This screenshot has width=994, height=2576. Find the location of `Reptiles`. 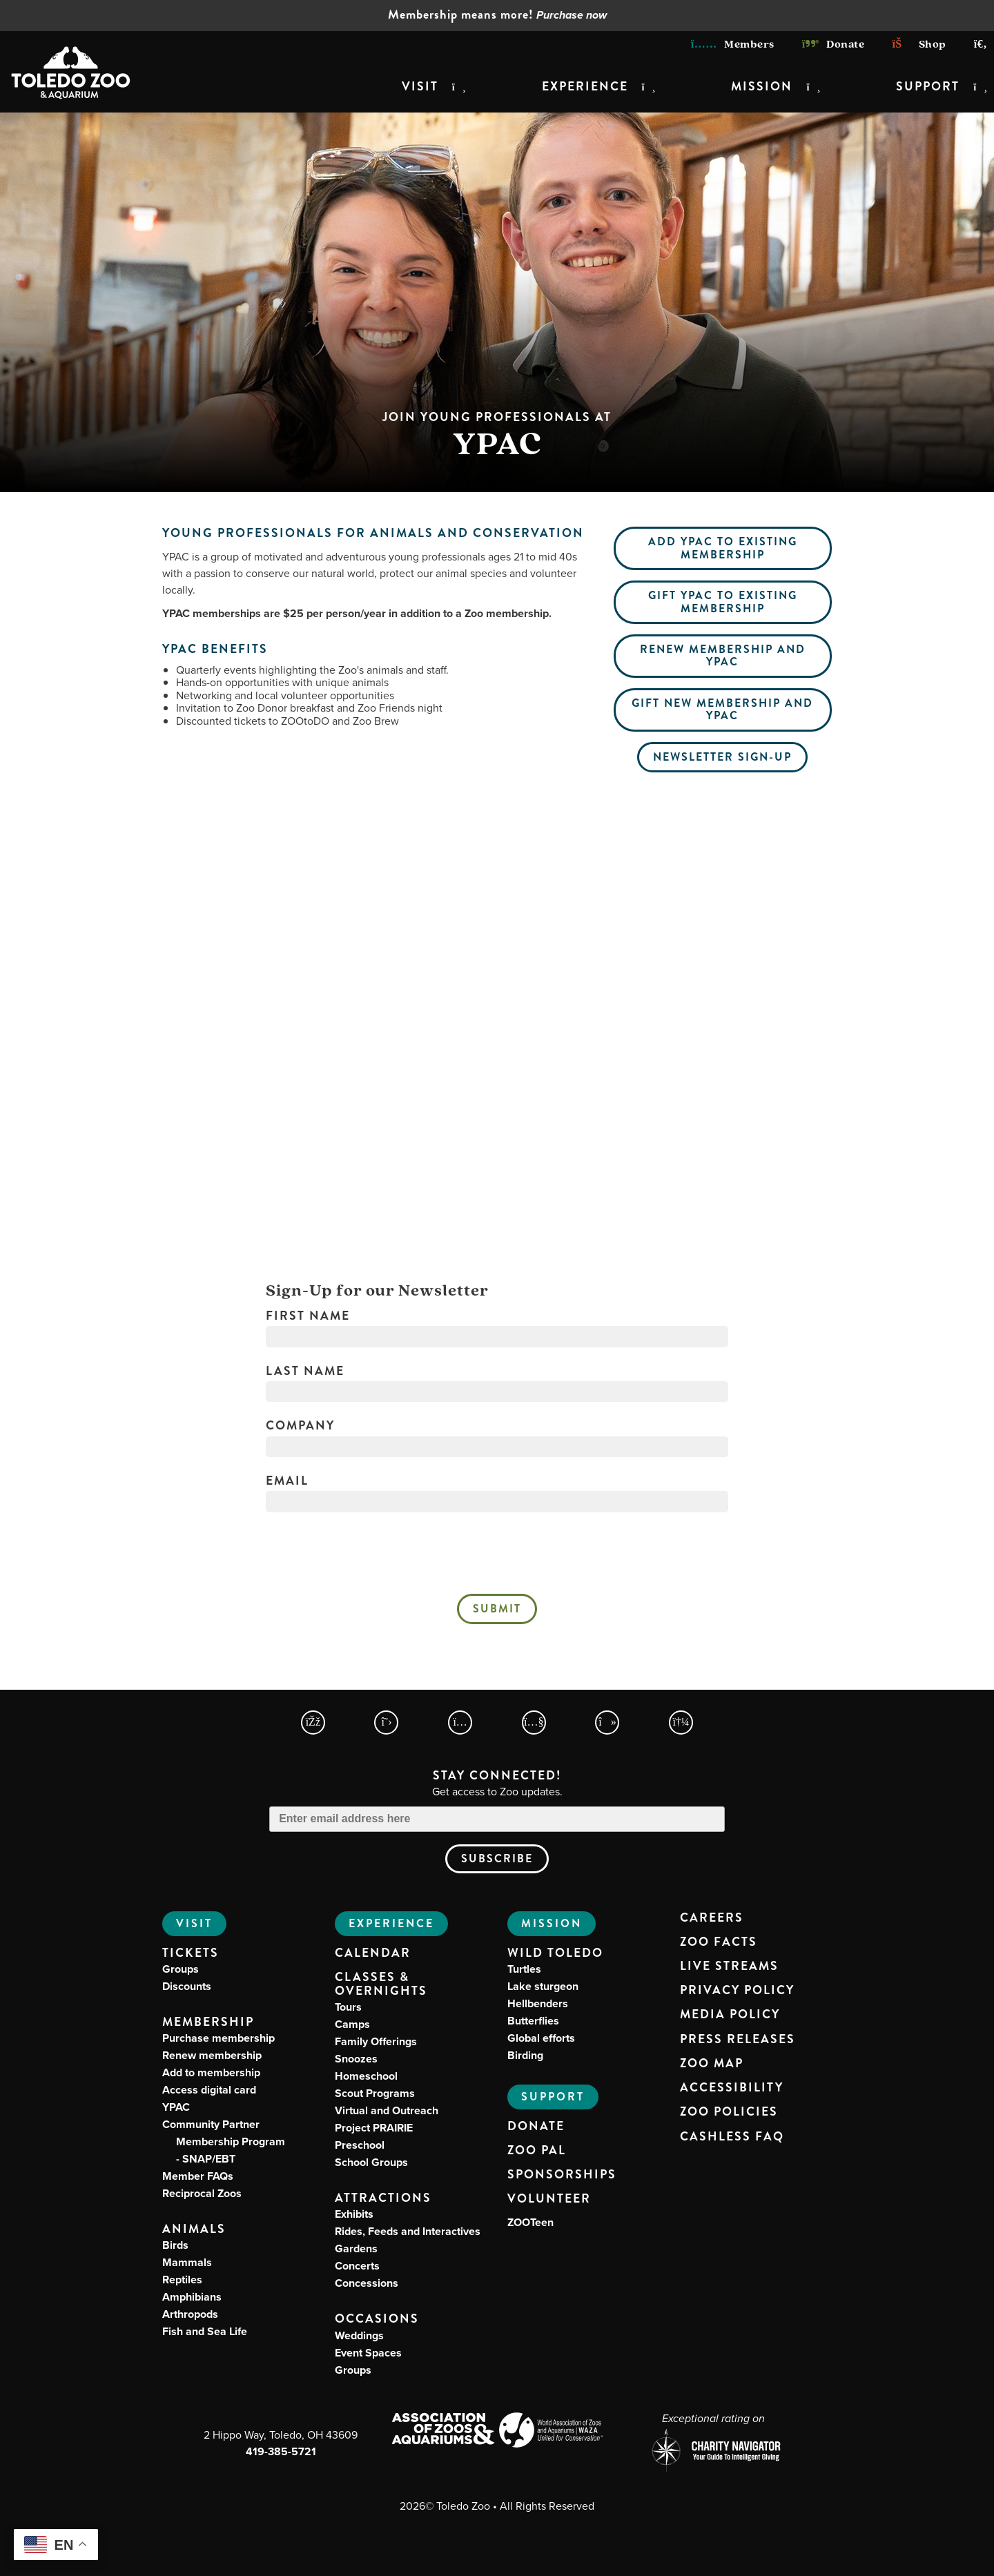

Reptiles is located at coordinates (182, 2279).